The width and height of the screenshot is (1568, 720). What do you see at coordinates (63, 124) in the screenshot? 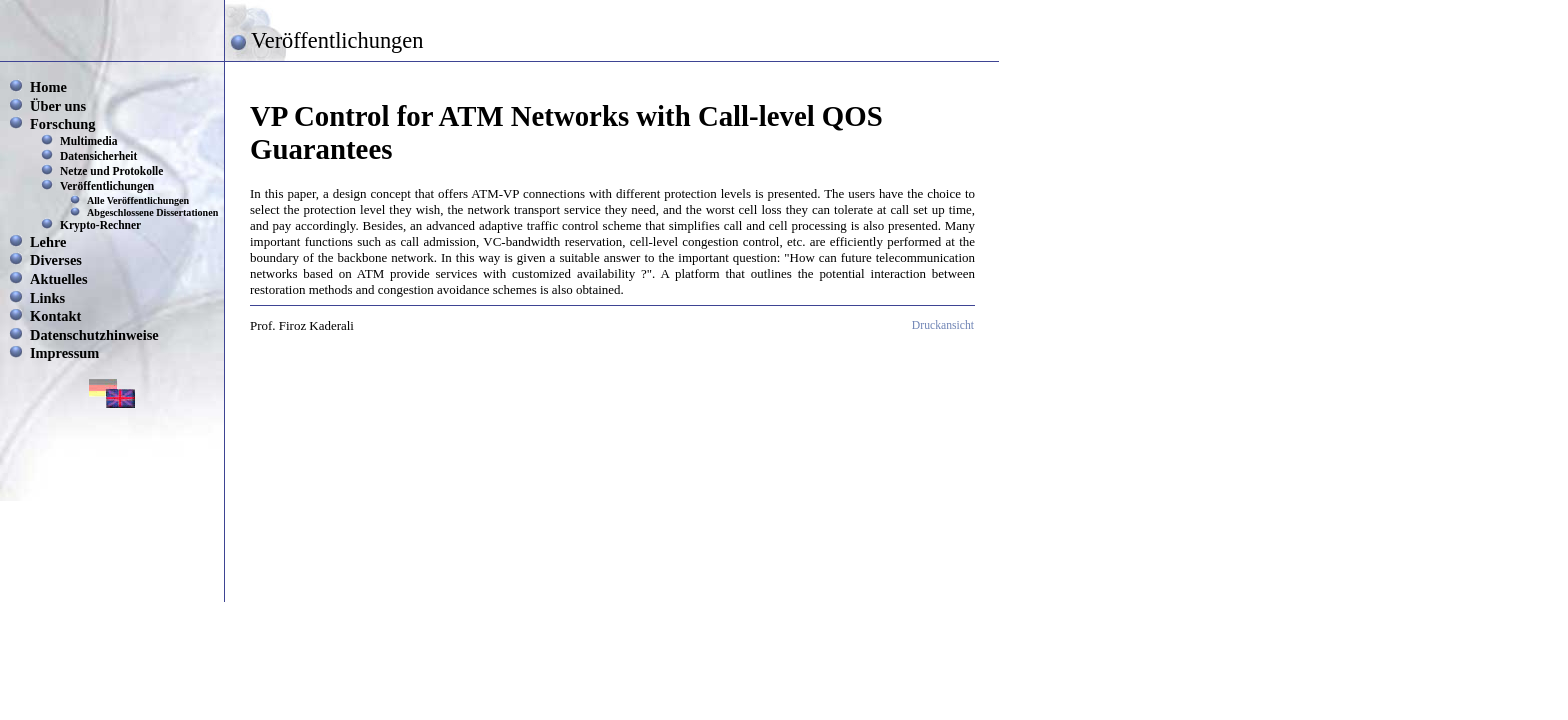
I see `Forschung` at bounding box center [63, 124].